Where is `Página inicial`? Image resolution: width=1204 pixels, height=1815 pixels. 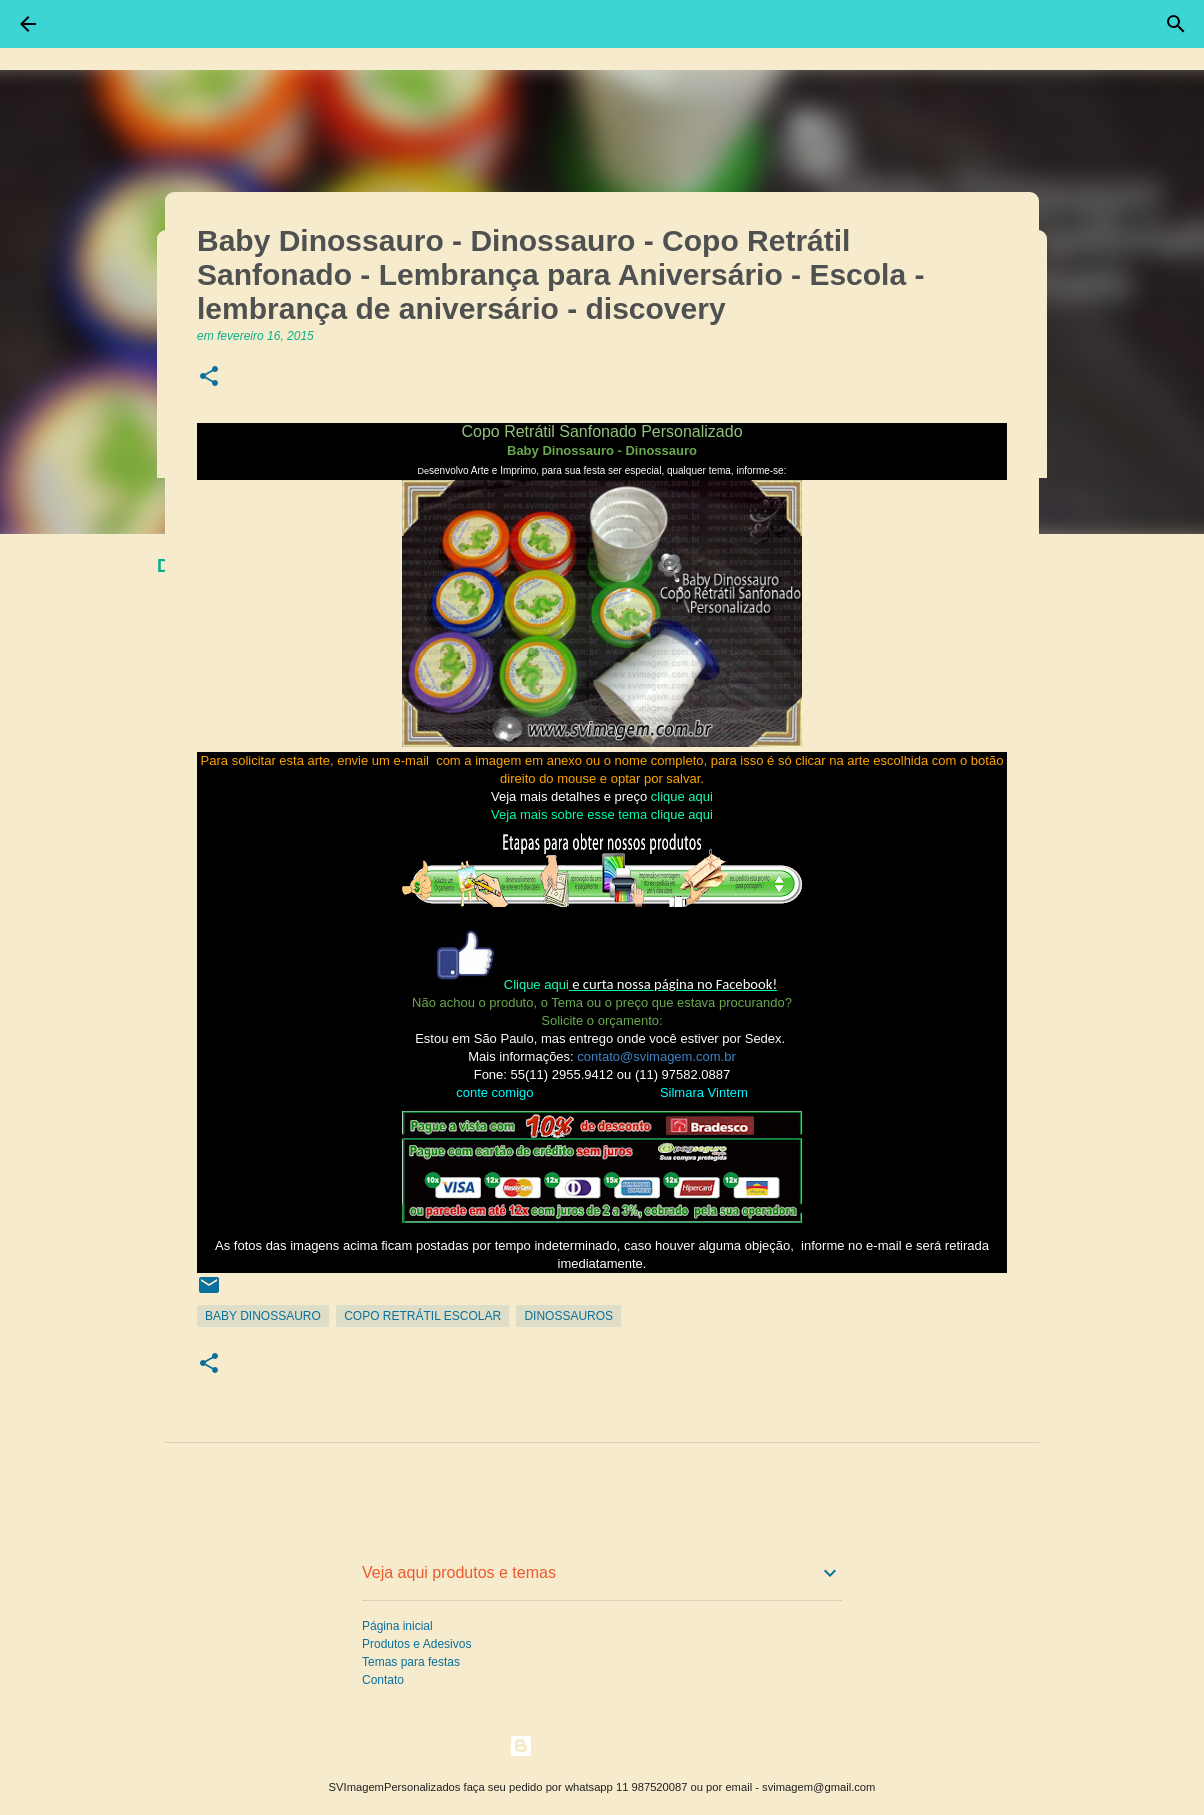 Página inicial is located at coordinates (397, 1626).